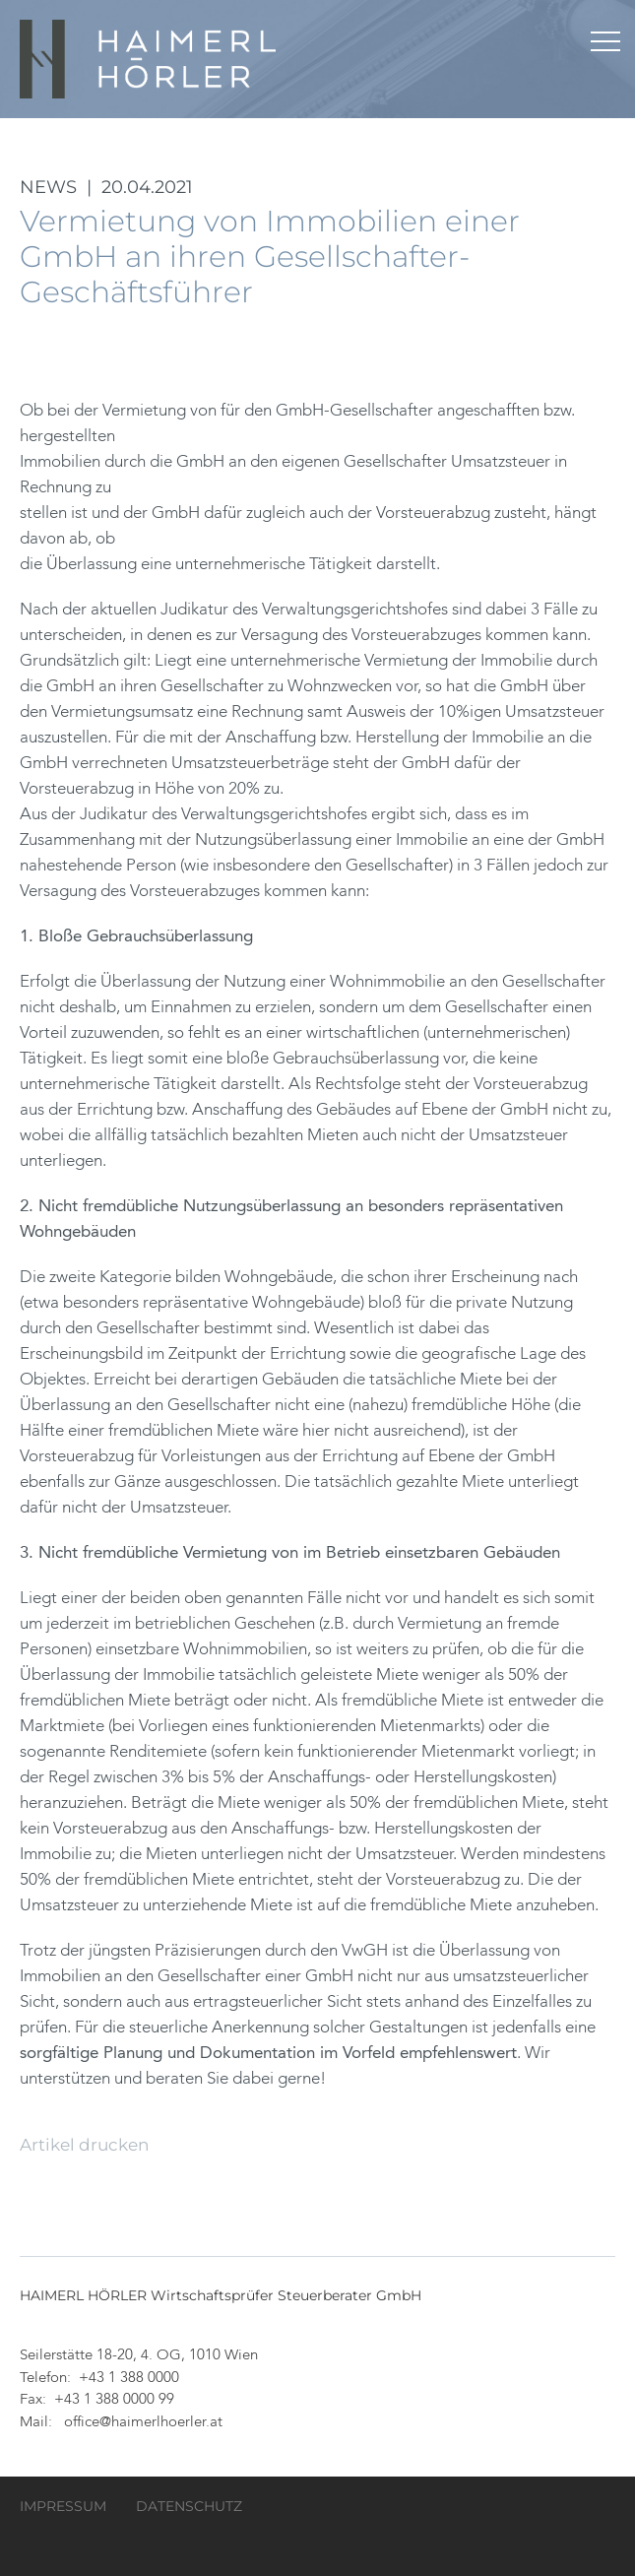  Describe the element at coordinates (63, 2506) in the screenshot. I see `Impressum` at that location.